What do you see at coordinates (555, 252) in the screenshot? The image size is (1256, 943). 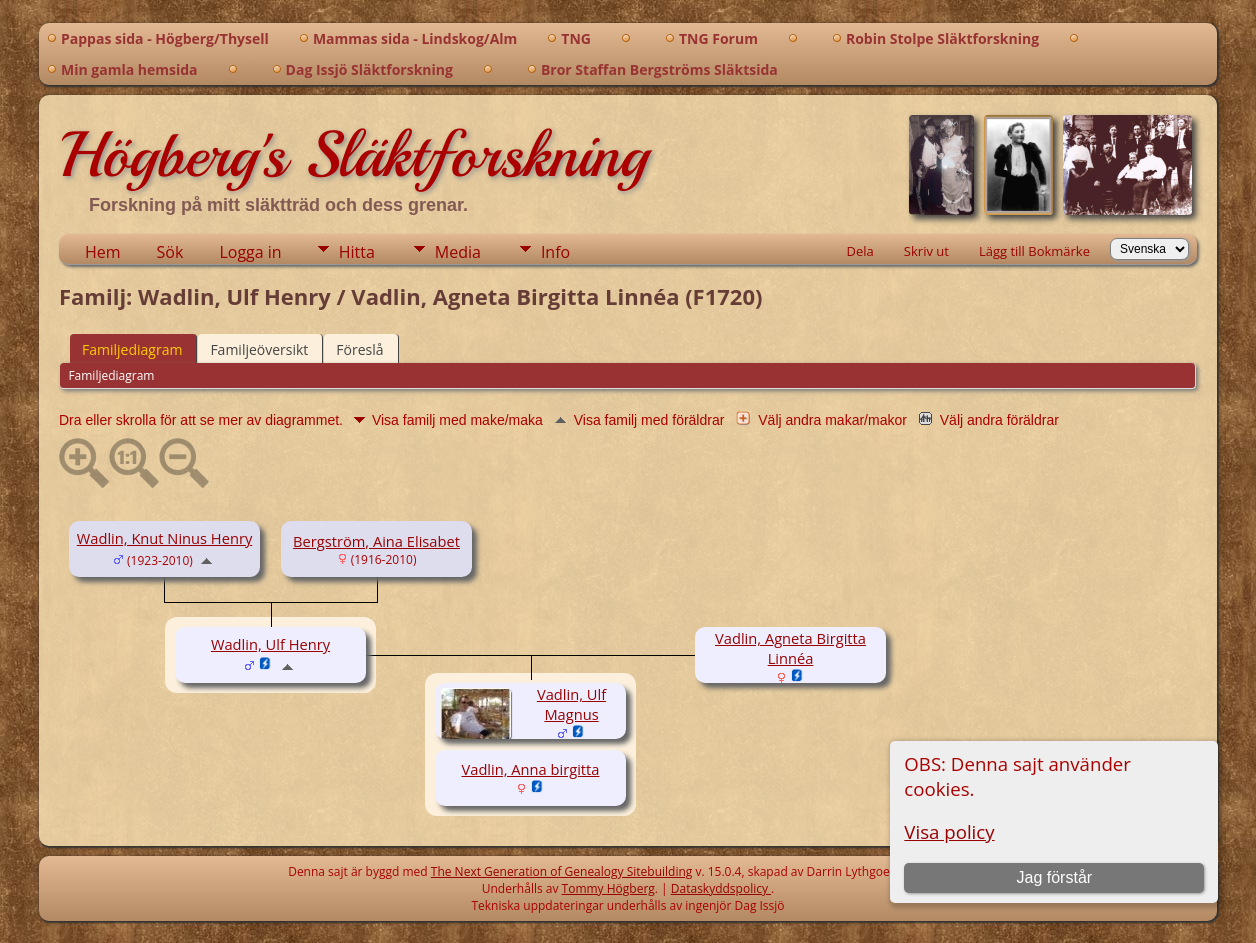 I see `Info` at bounding box center [555, 252].